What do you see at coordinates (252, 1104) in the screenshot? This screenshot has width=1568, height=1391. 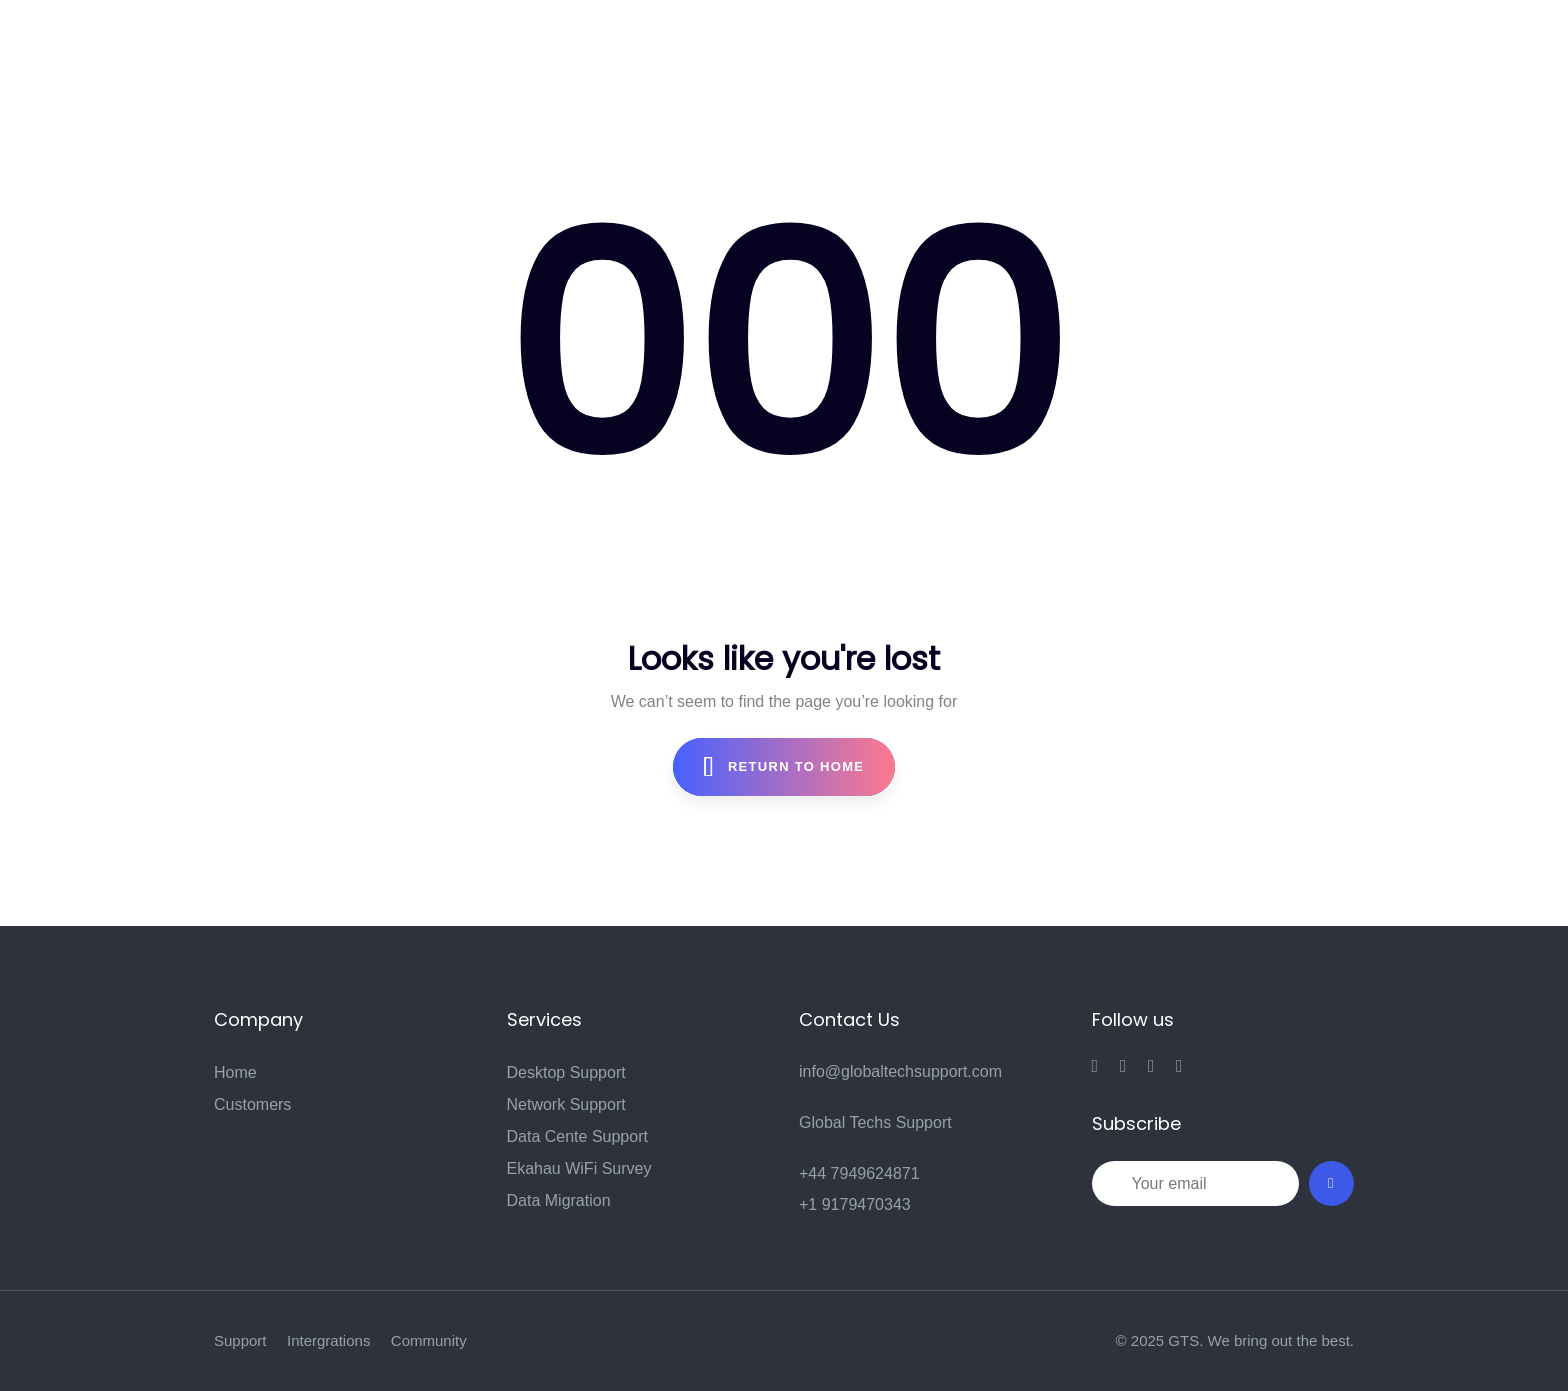 I see `Customers` at bounding box center [252, 1104].